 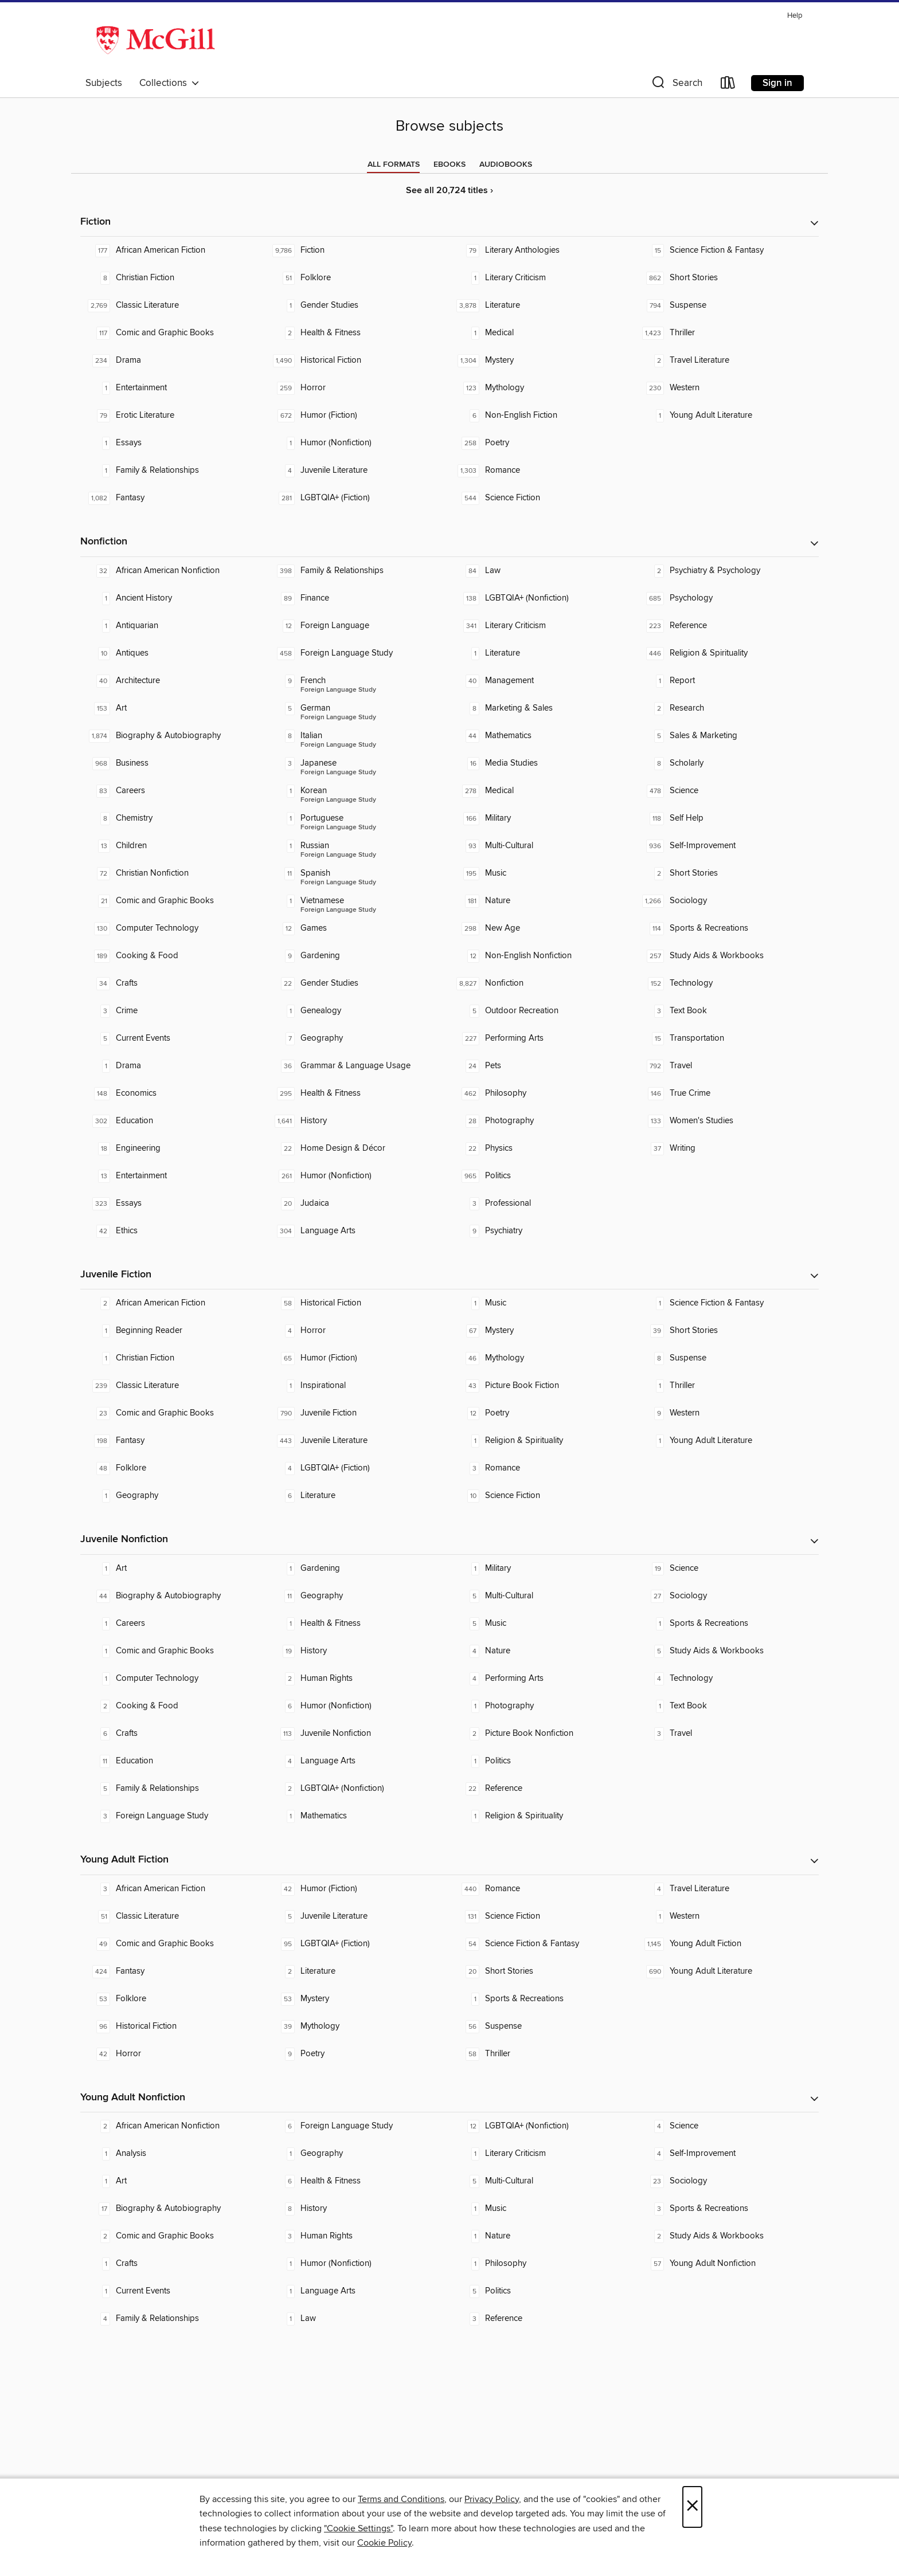 I want to click on [Fantasy. 198 titles in collection.], so click(x=172, y=1440).